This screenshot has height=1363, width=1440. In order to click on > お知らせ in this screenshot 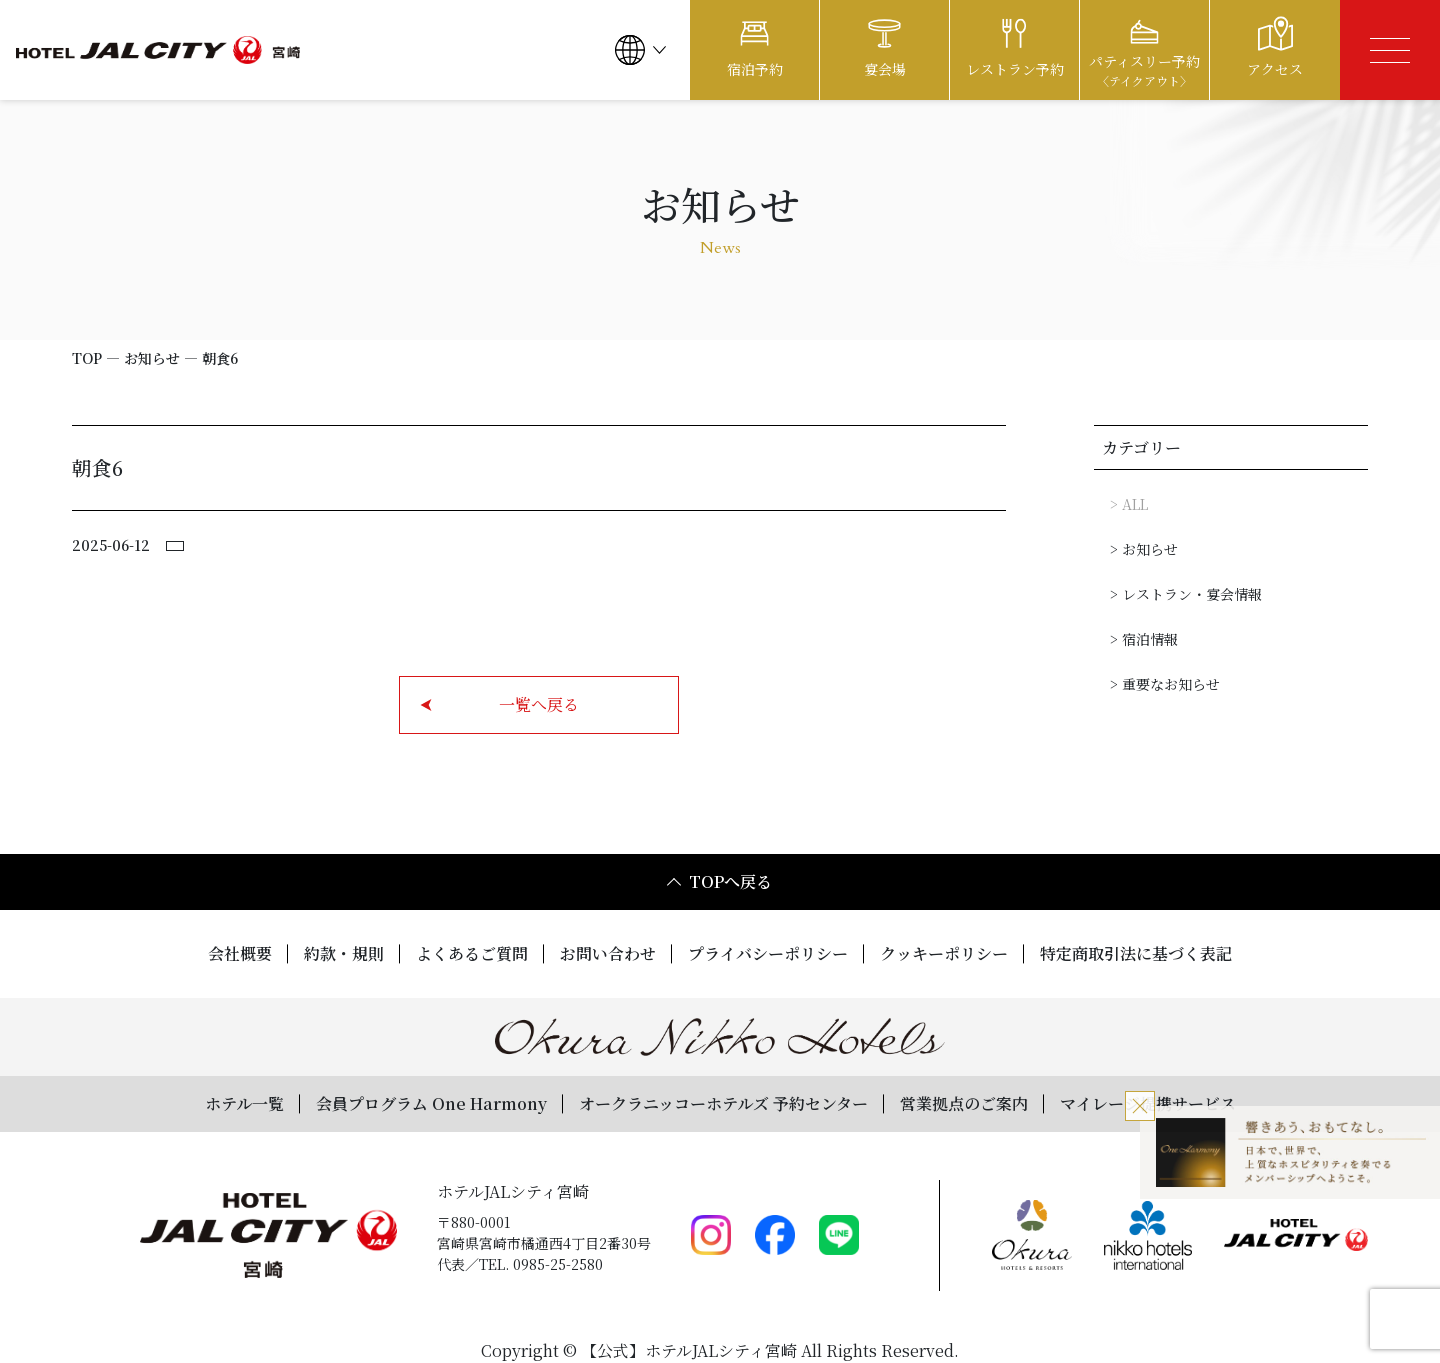, I will do `click(1144, 549)`.